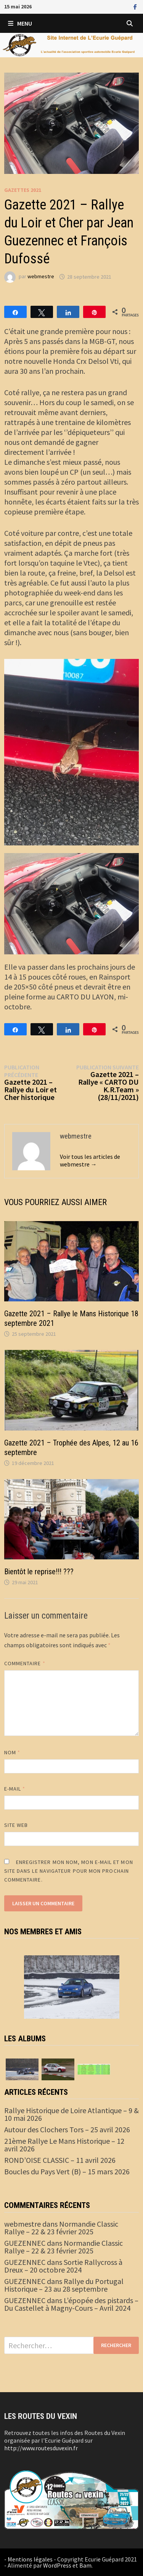 This screenshot has height=2576, width=143. What do you see at coordinates (20, 23) in the screenshot?
I see `Menu` at bounding box center [20, 23].